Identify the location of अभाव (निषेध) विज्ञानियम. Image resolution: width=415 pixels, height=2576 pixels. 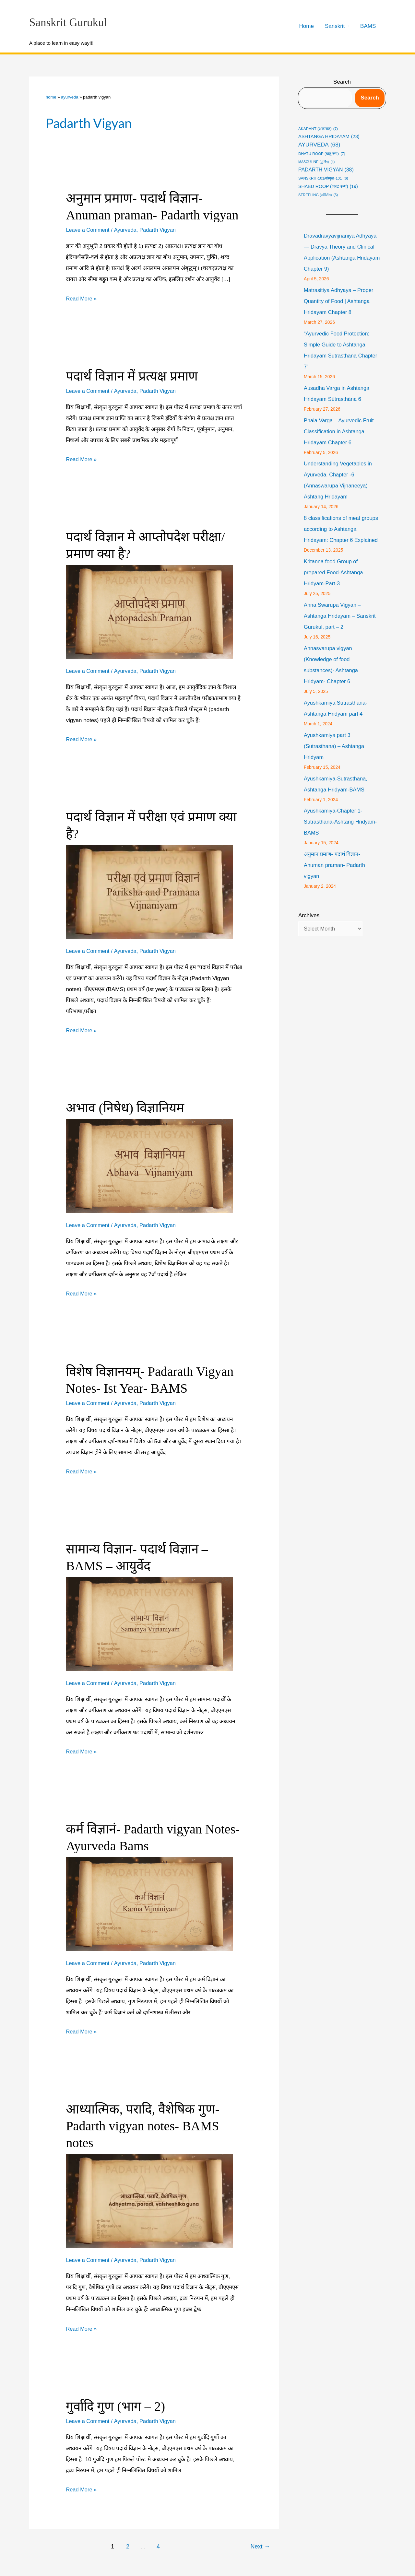
(125, 1108).